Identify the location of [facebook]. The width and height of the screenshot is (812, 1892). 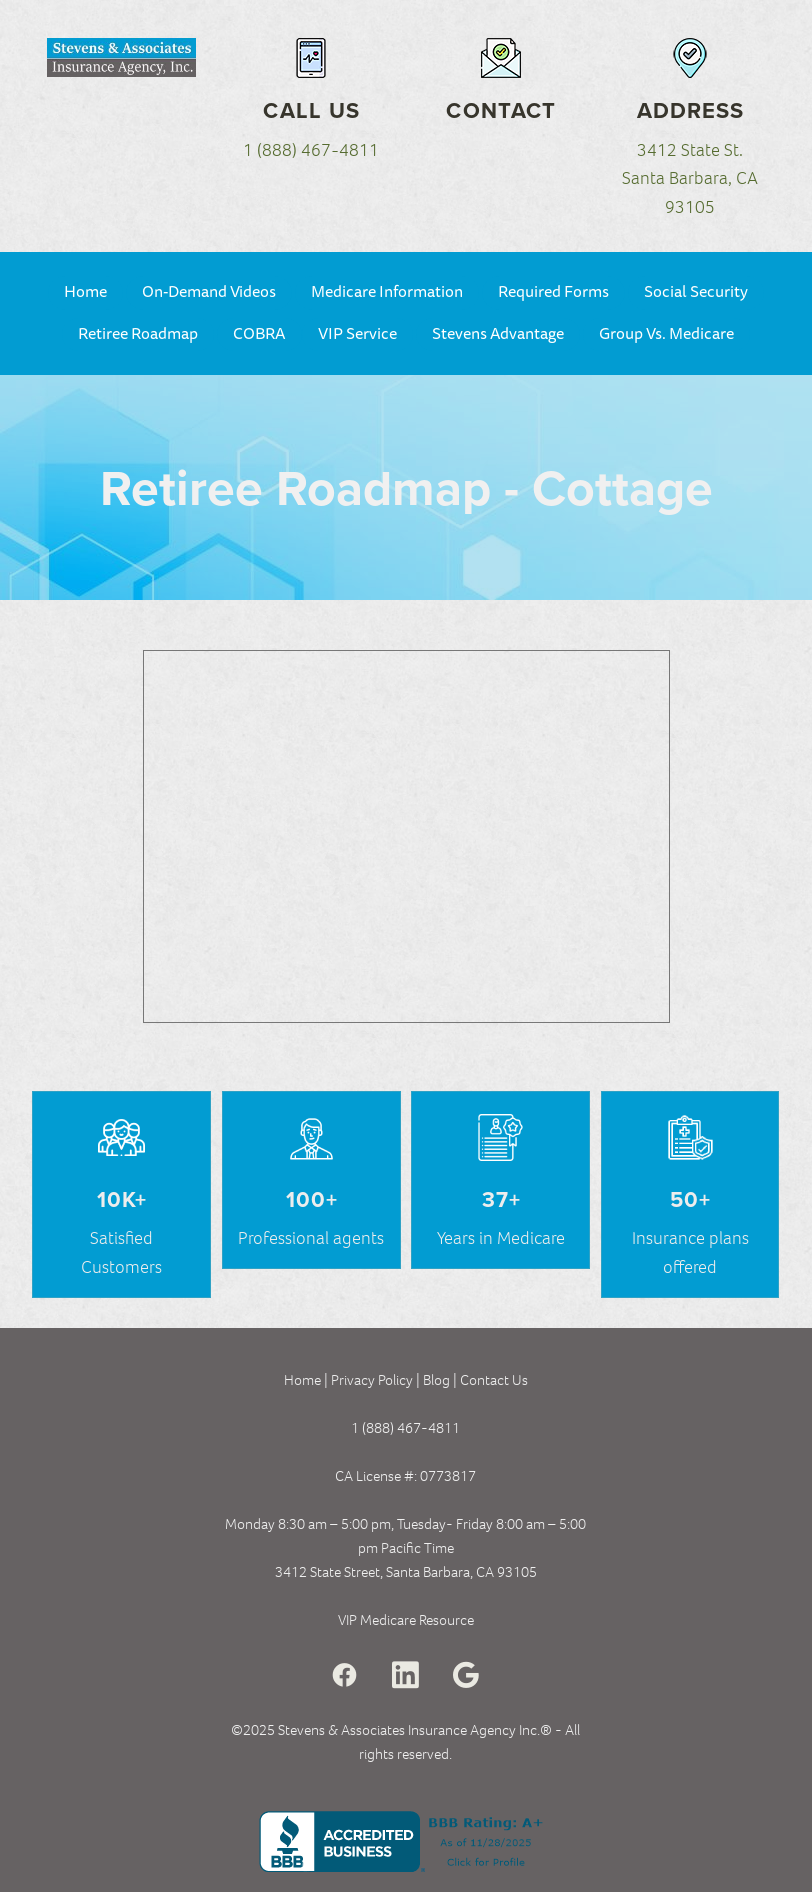
(344, 1675).